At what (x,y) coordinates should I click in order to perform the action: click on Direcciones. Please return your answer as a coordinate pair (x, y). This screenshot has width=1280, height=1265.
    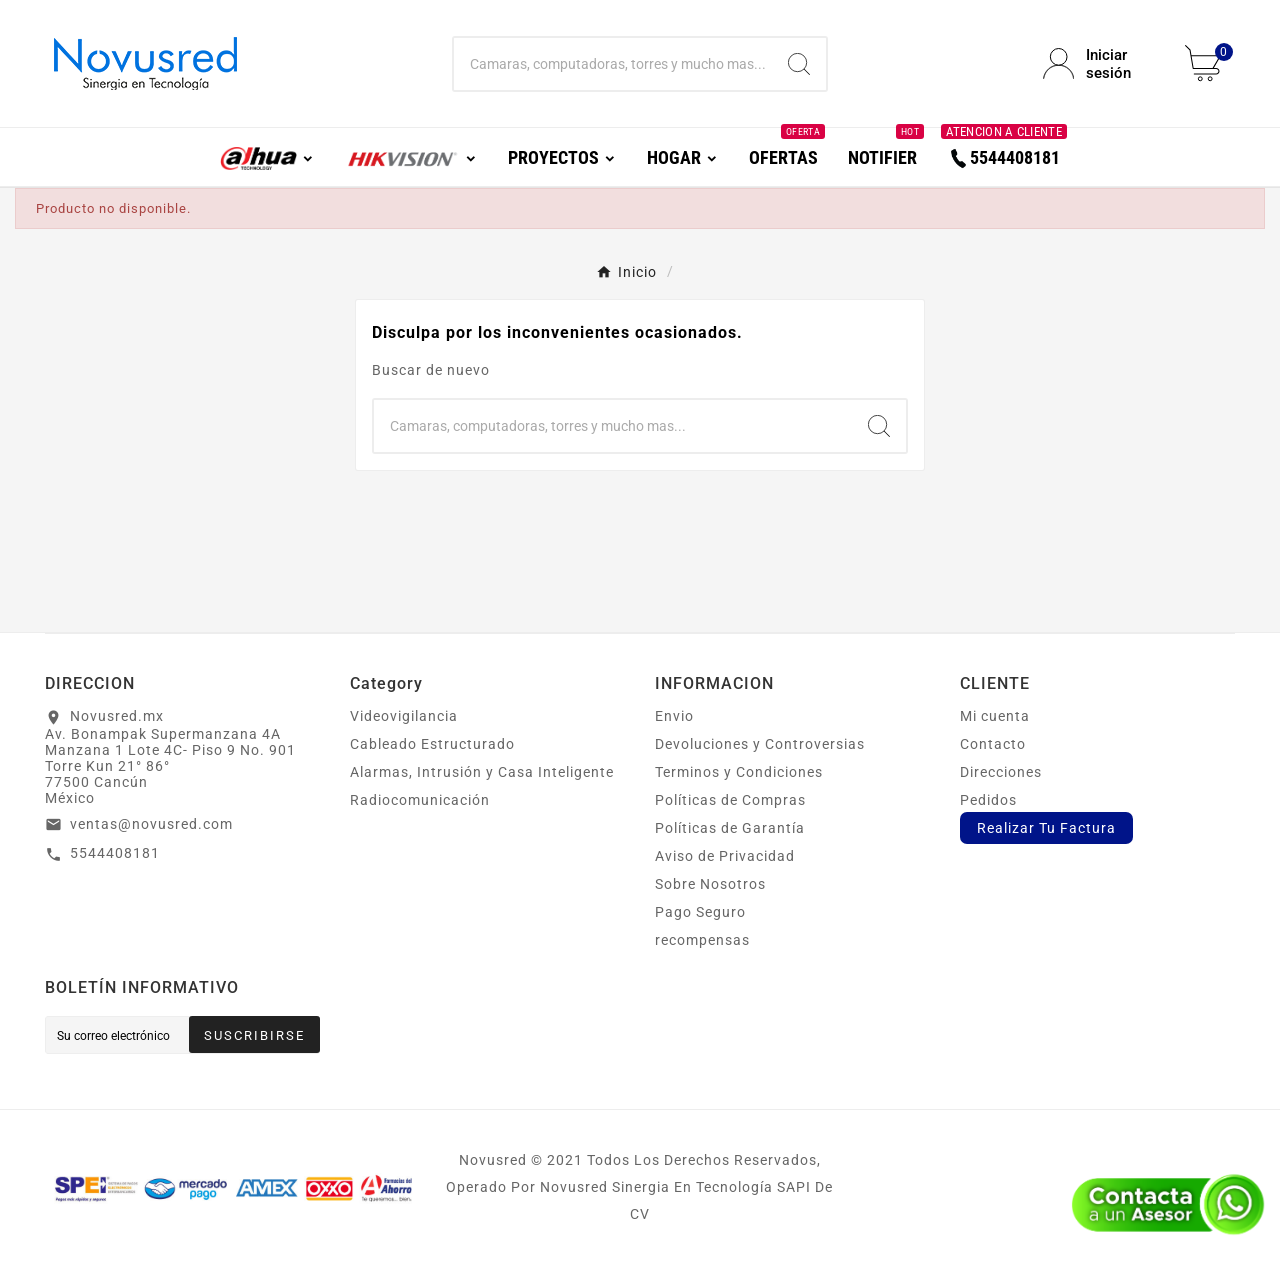
    Looking at the image, I should click on (1001, 772).